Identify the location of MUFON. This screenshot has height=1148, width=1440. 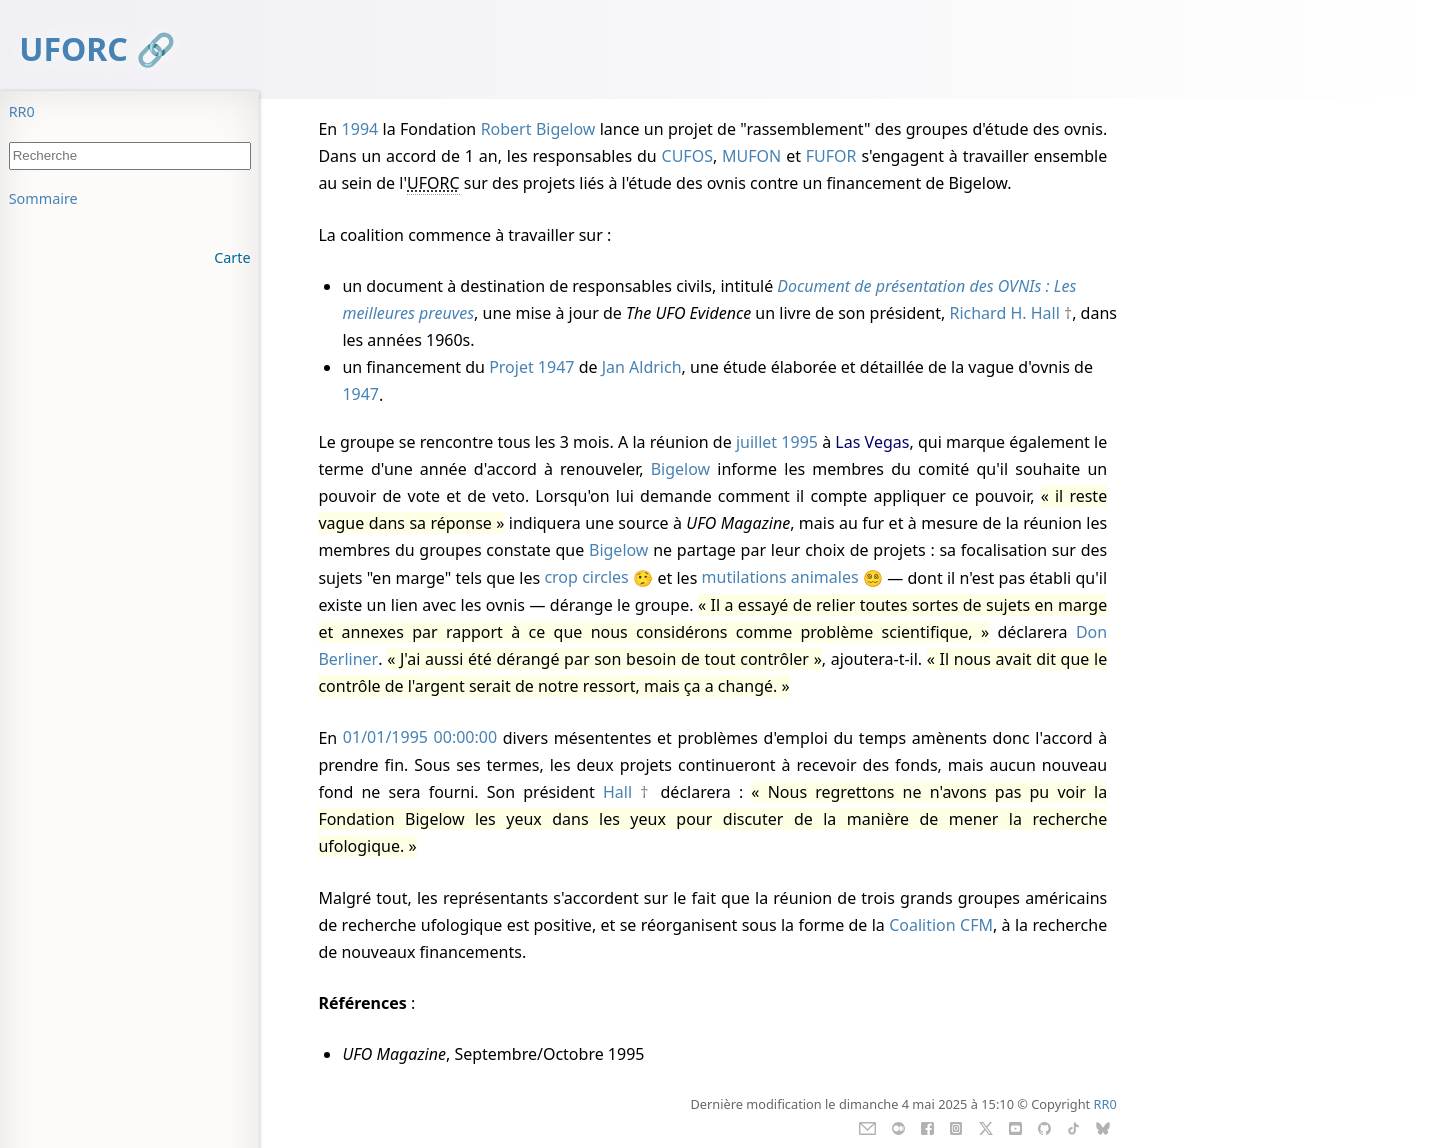
(751, 156).